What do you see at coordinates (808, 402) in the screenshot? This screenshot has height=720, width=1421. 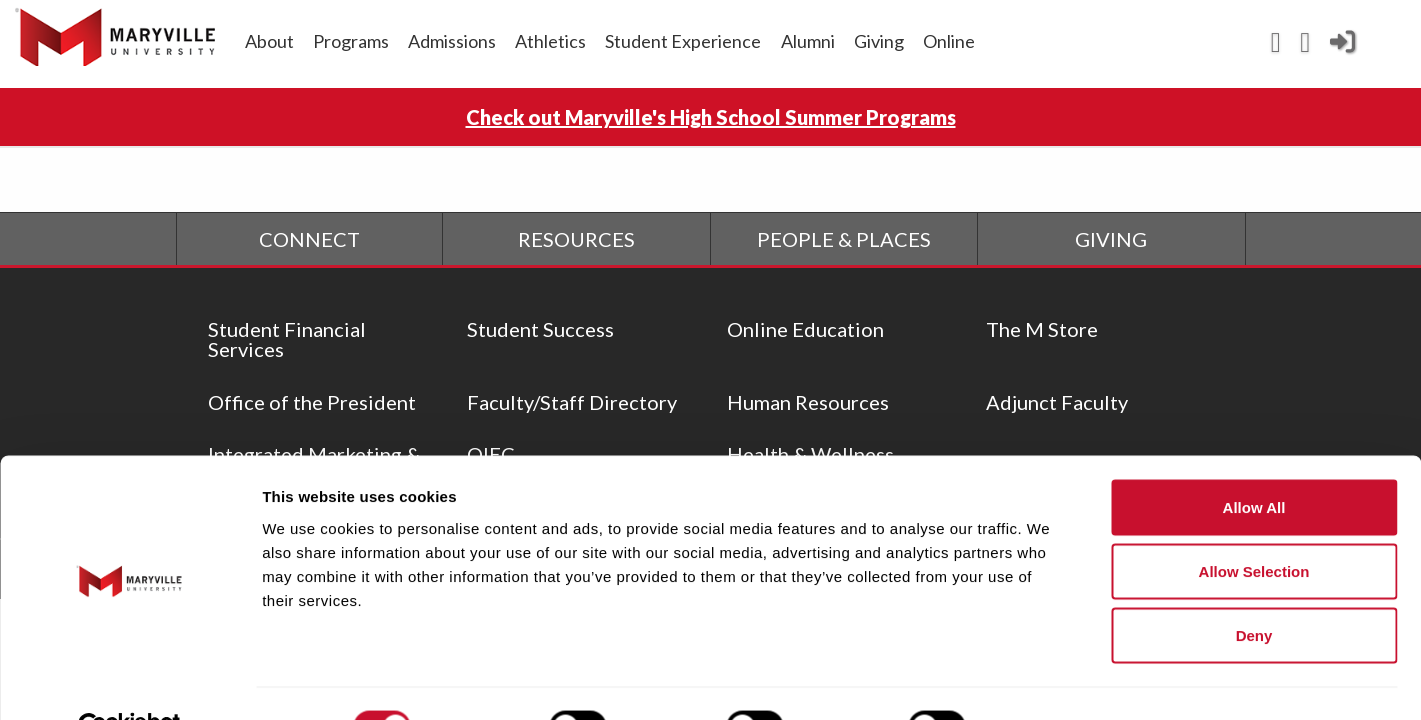 I see `Human Resources` at bounding box center [808, 402].